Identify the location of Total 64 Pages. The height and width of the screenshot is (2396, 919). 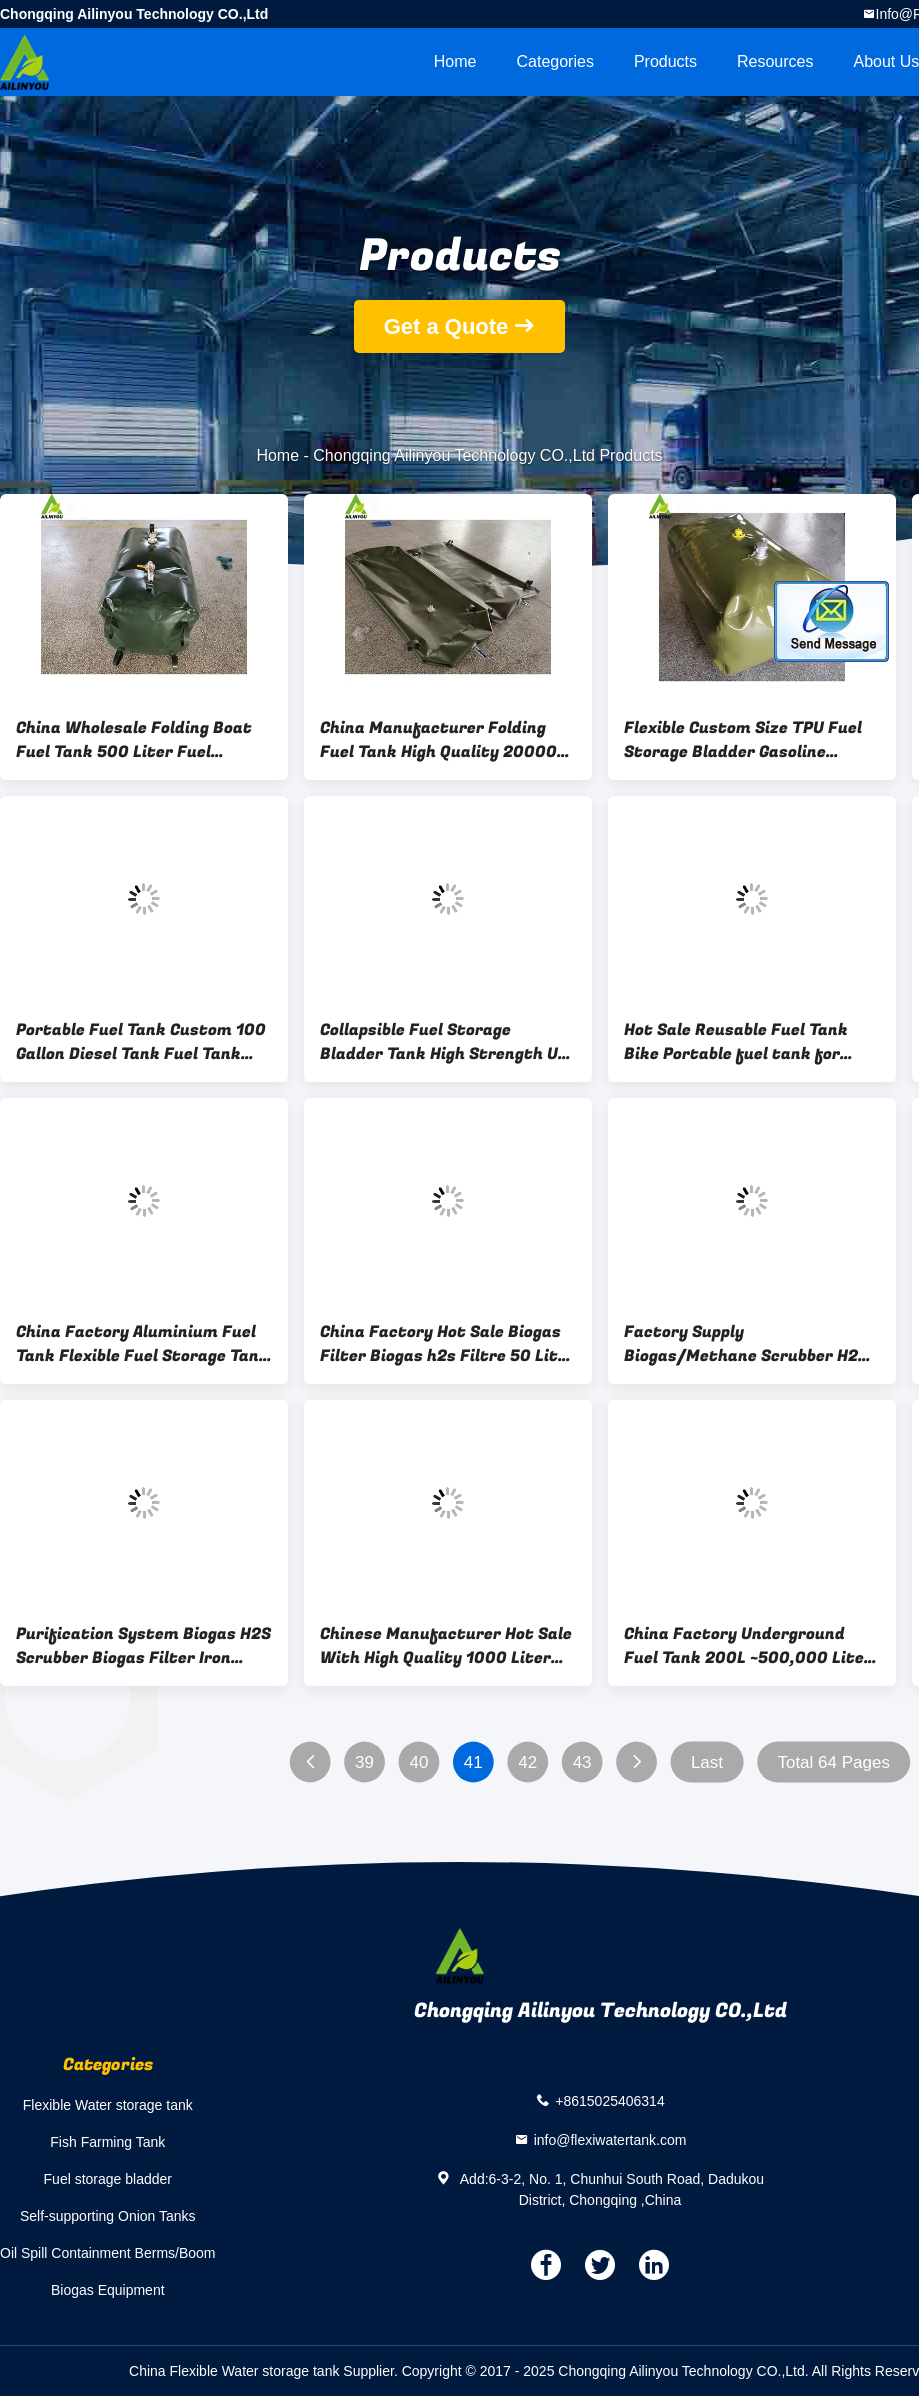
(833, 1762).